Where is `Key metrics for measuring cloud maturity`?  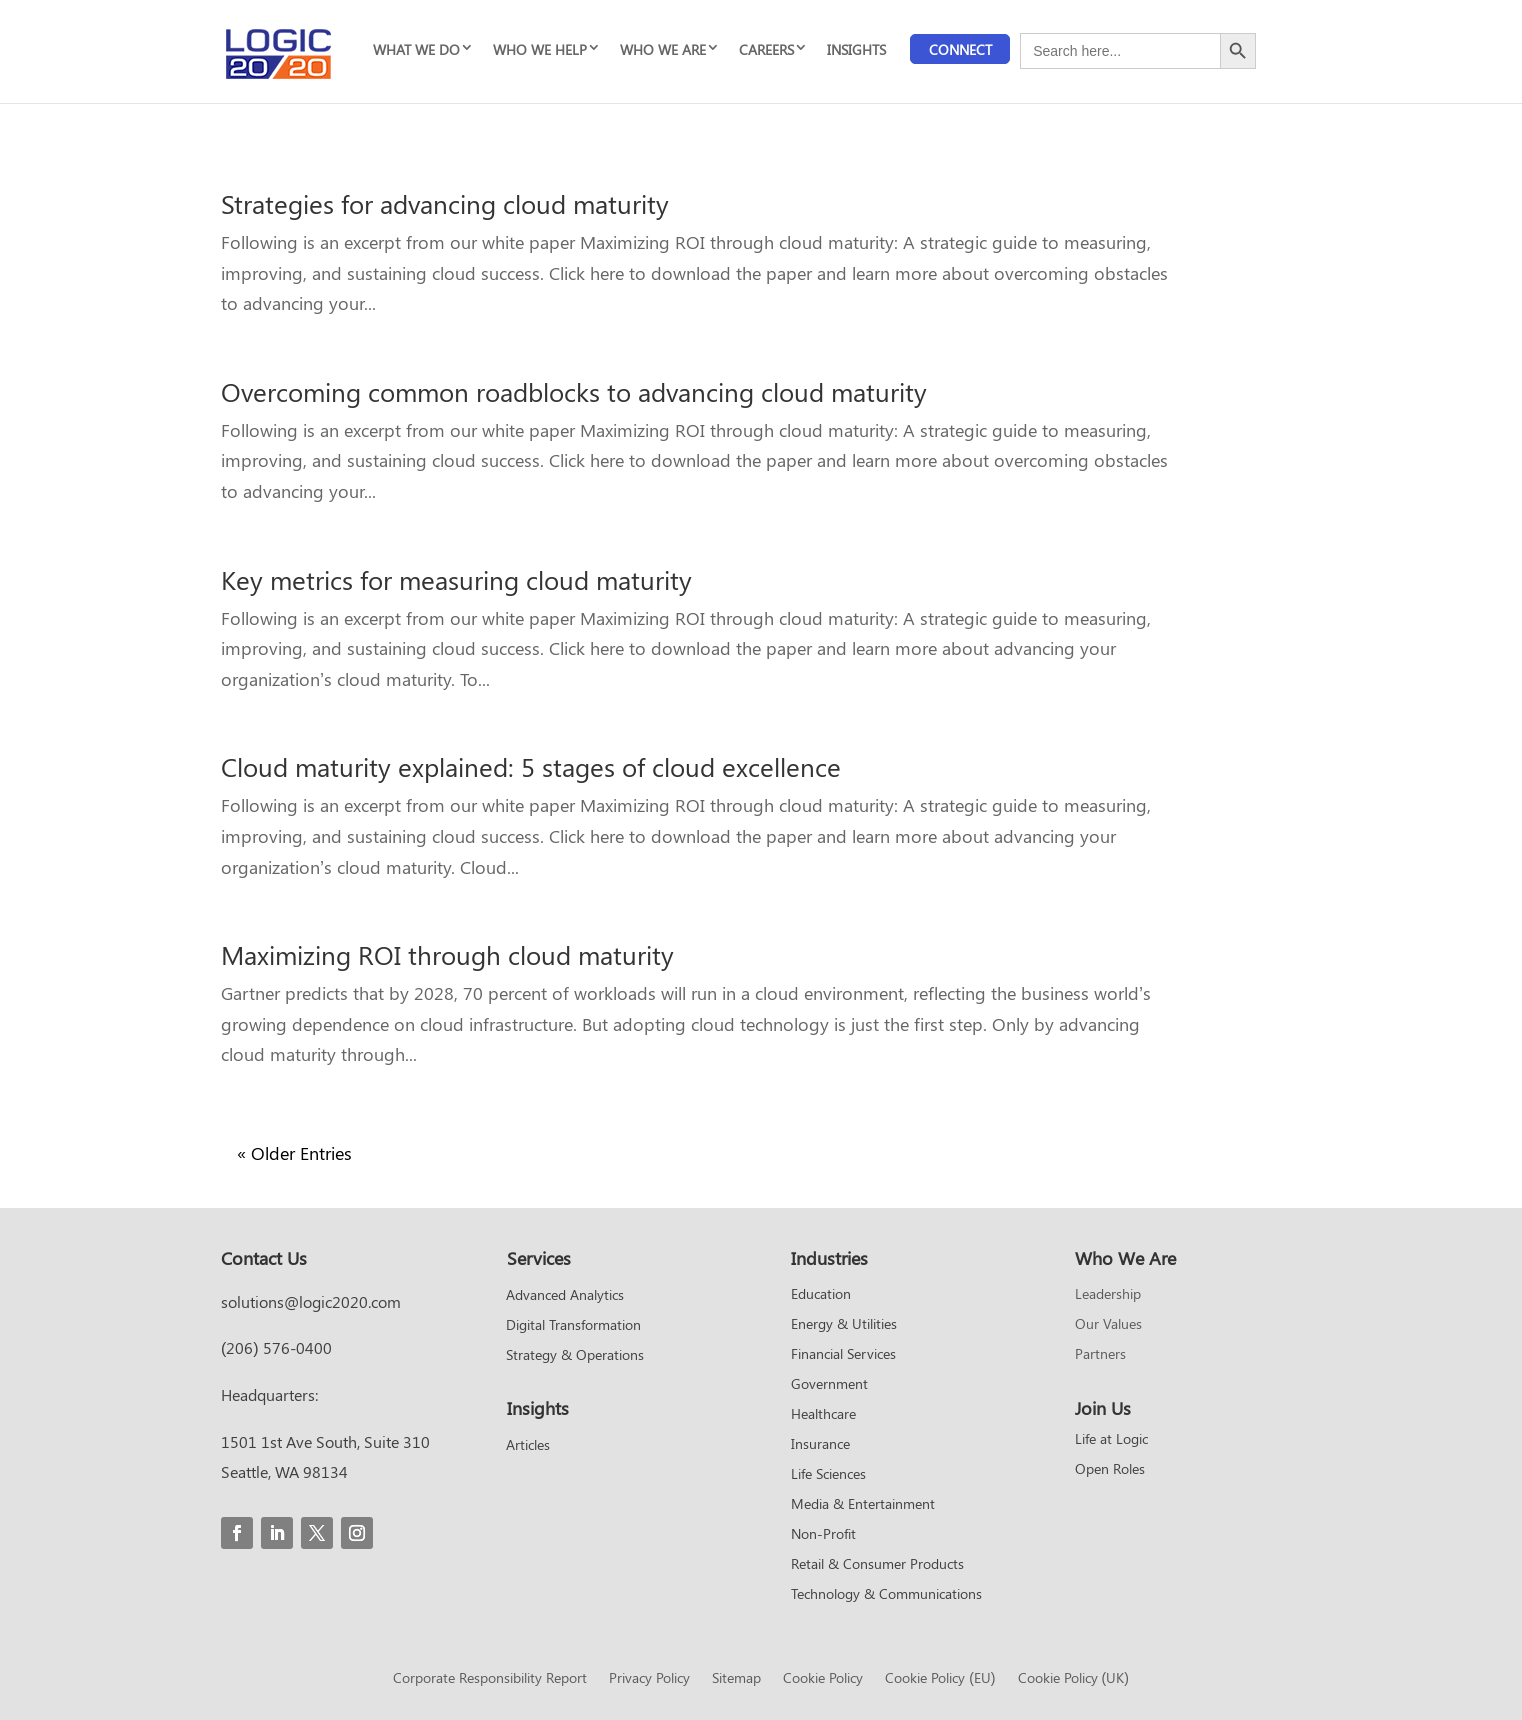 Key metrics for measuring cloud maturity is located at coordinates (456, 579).